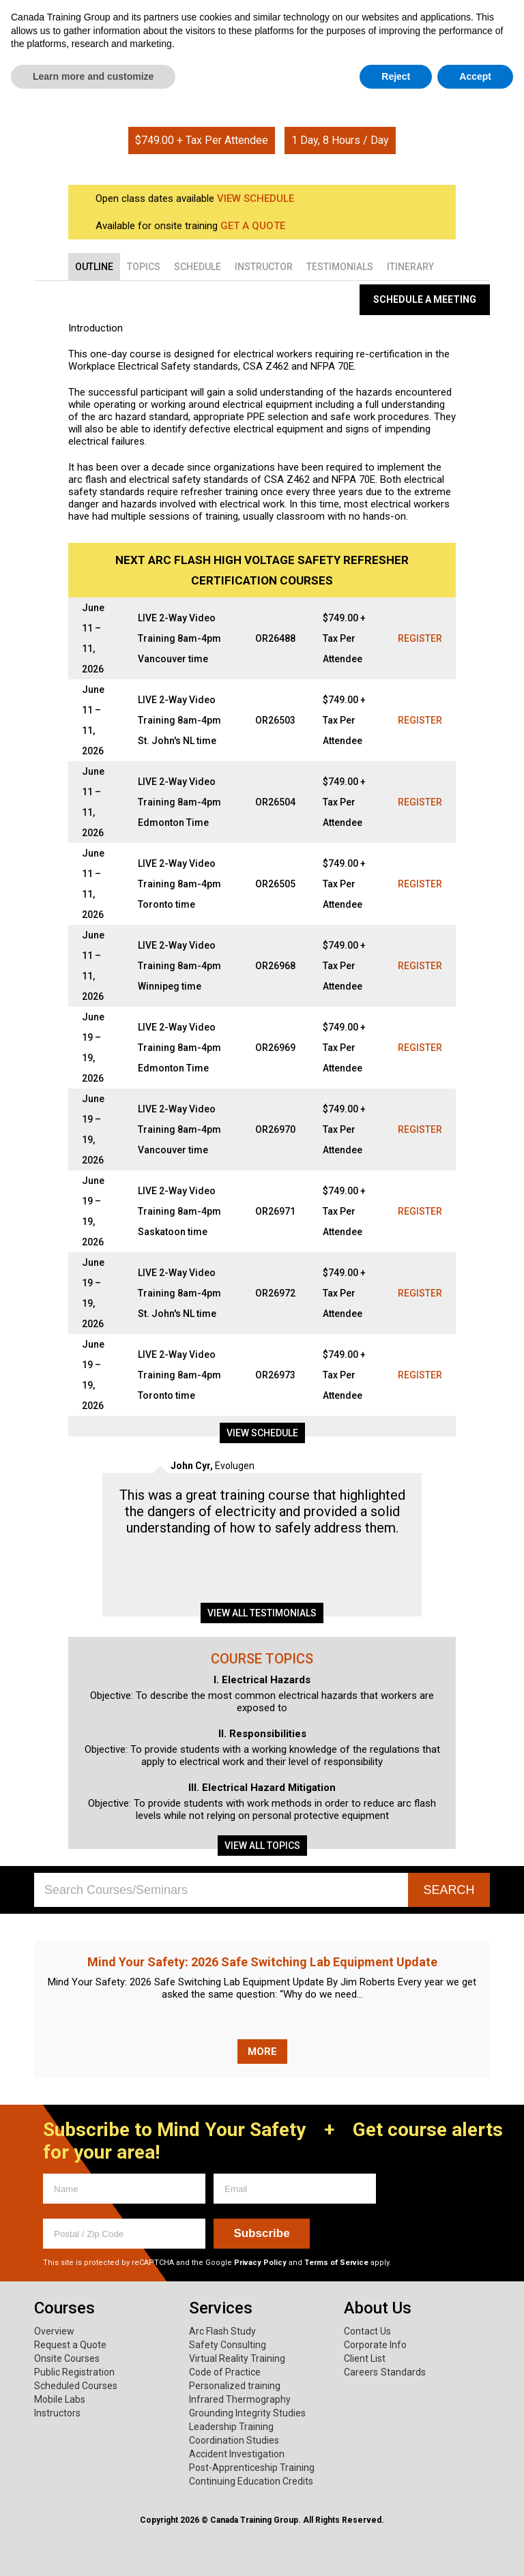 The width and height of the screenshot is (524, 2576). I want to click on Corporate Info, so click(375, 2344).